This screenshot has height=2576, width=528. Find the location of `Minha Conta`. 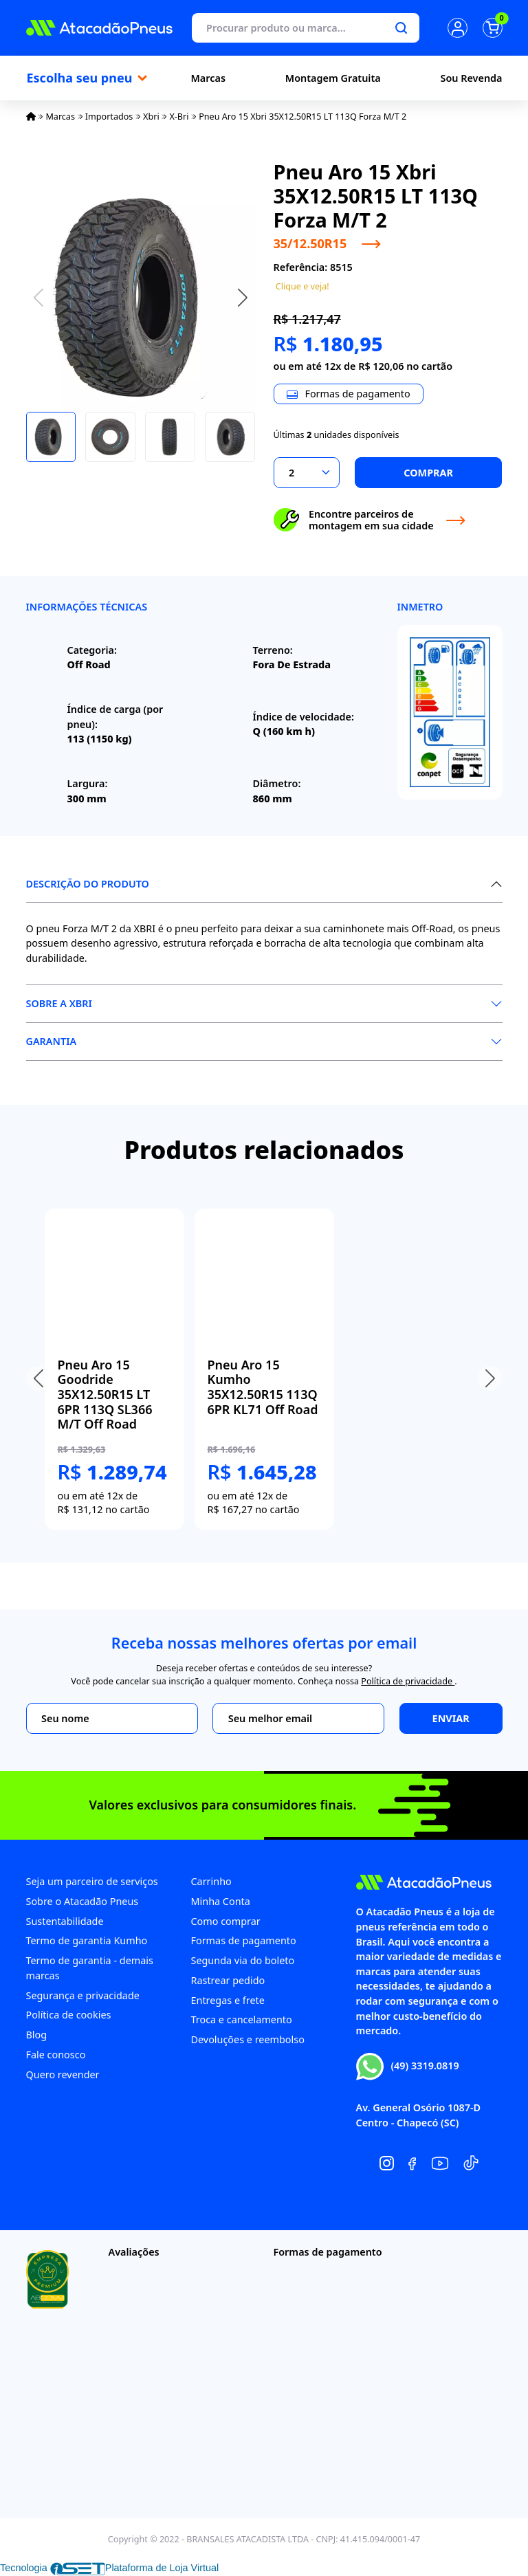

Minha Conta is located at coordinates (220, 1901).